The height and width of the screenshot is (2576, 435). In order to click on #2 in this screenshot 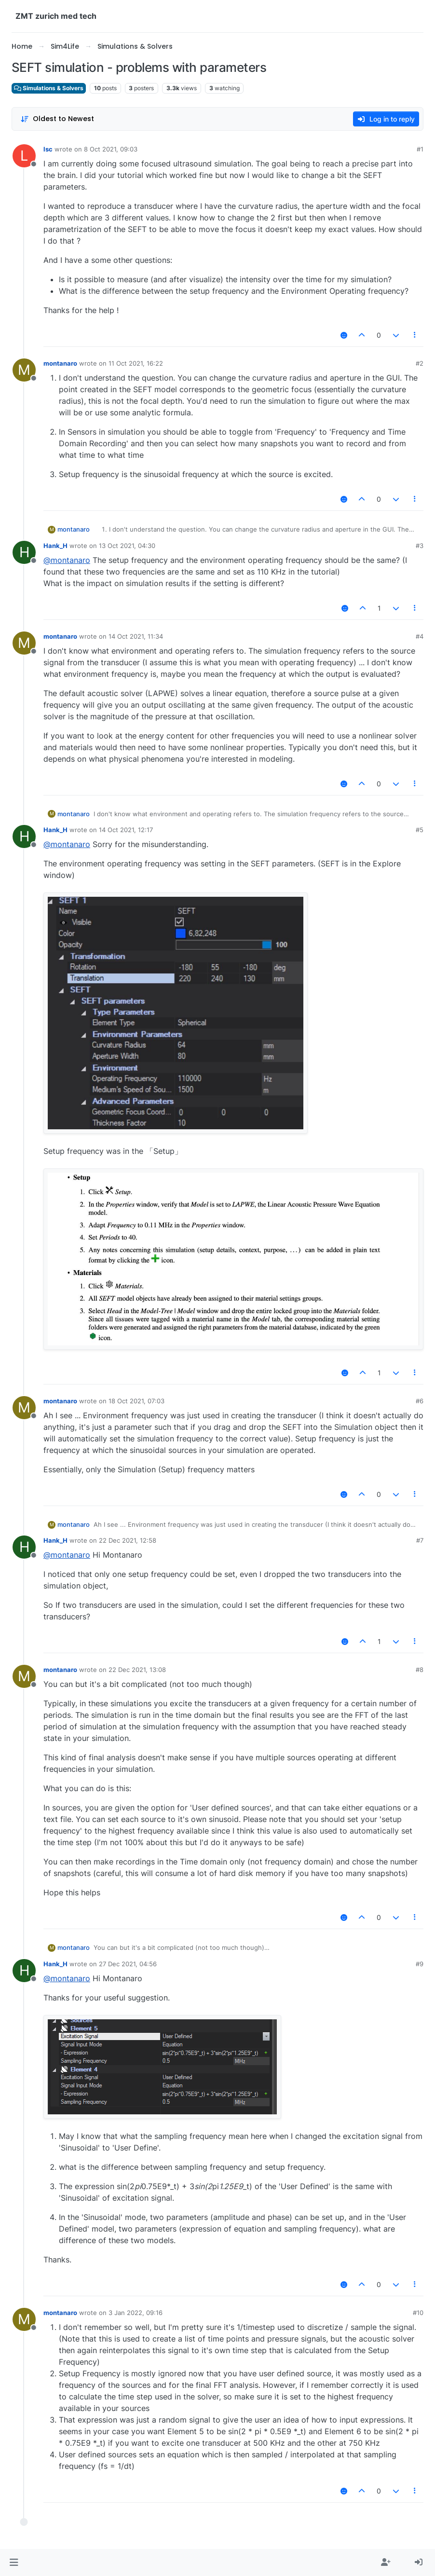, I will do `click(419, 363)`.